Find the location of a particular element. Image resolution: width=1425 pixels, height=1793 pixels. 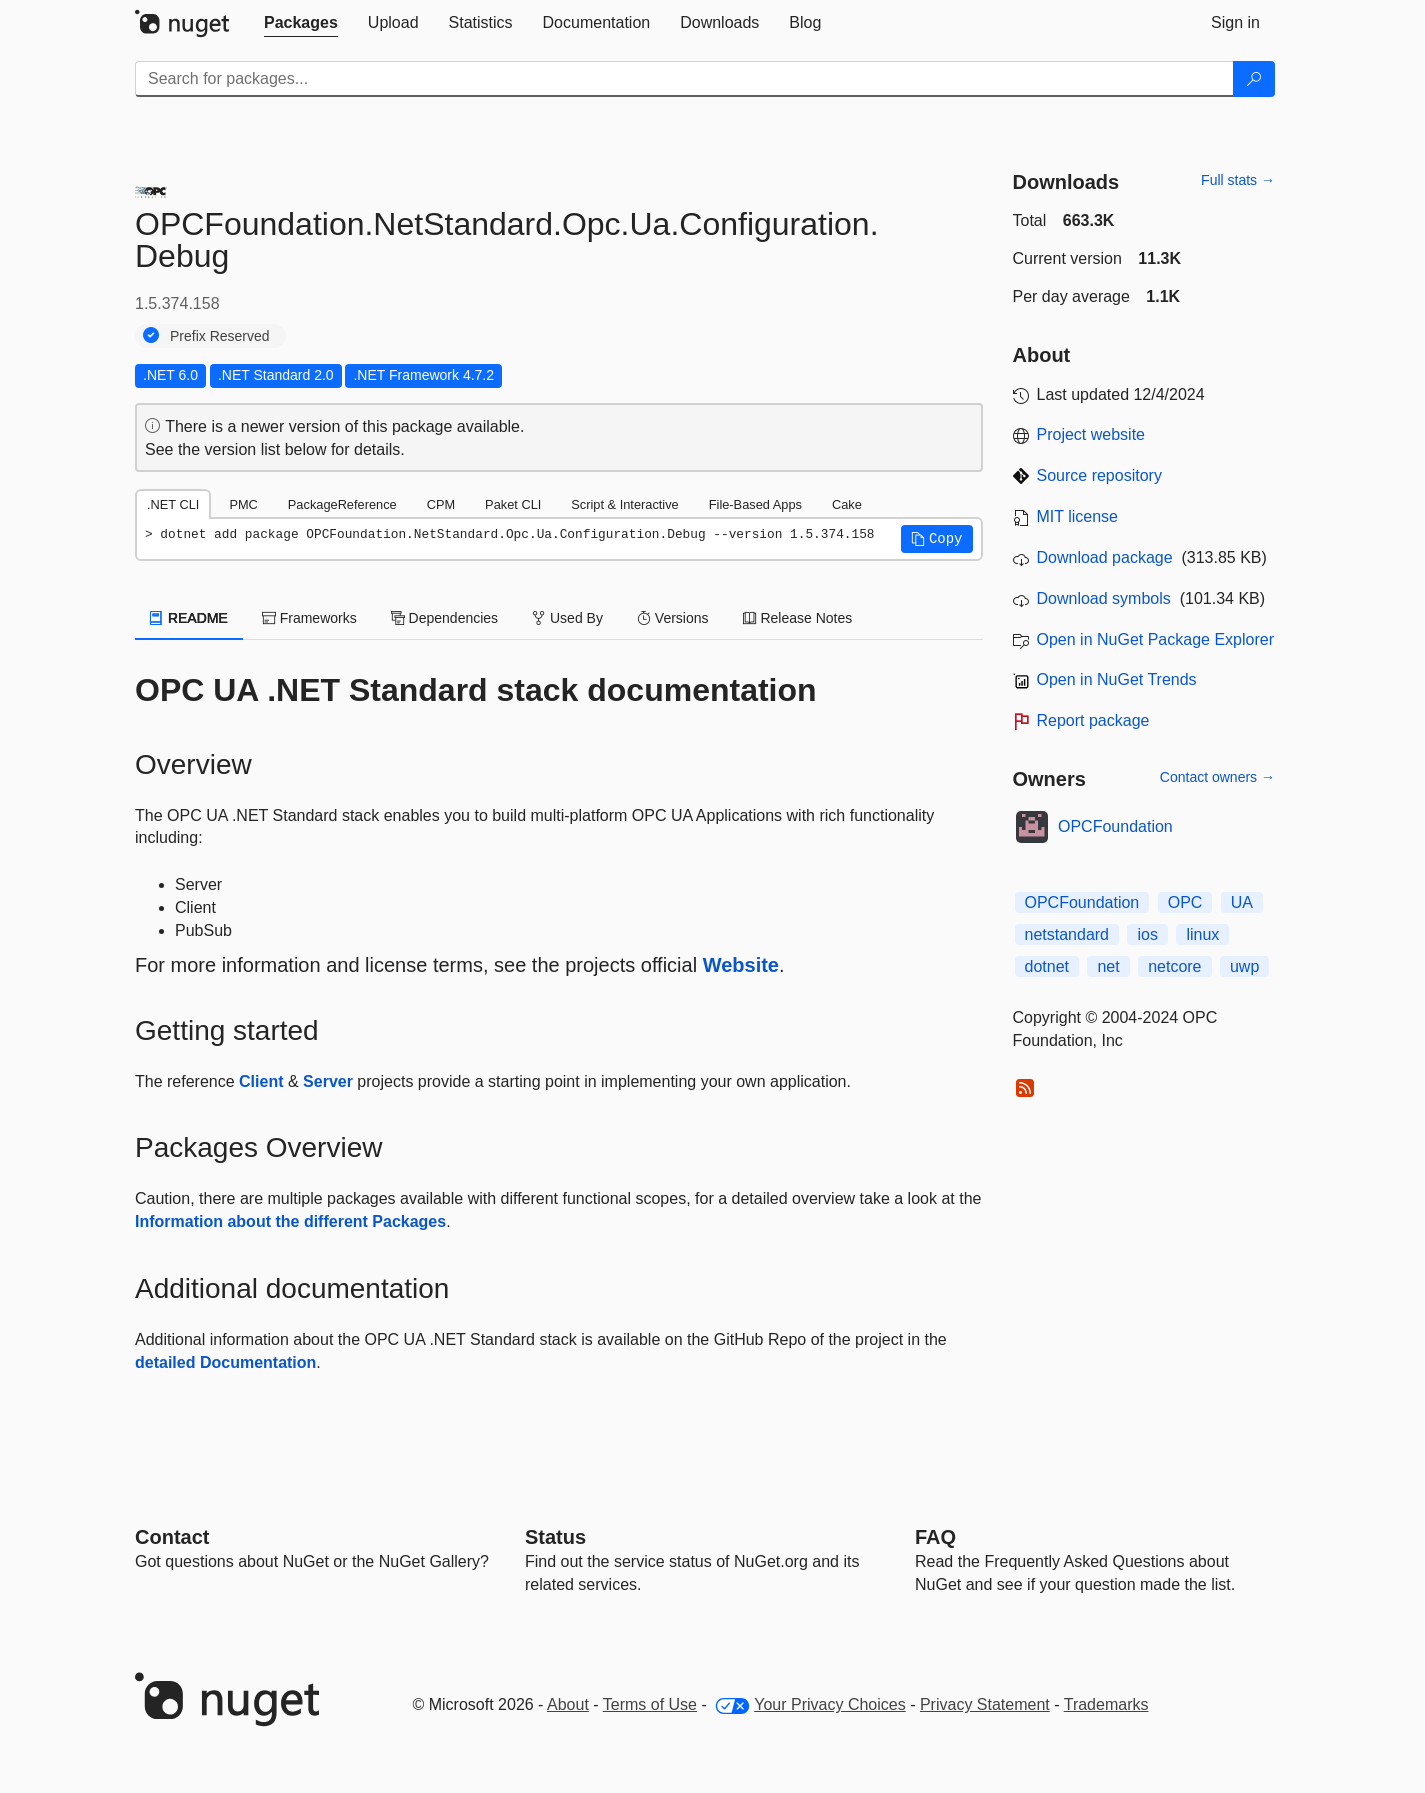

MIT license [License MIT] is located at coordinates (1078, 516).